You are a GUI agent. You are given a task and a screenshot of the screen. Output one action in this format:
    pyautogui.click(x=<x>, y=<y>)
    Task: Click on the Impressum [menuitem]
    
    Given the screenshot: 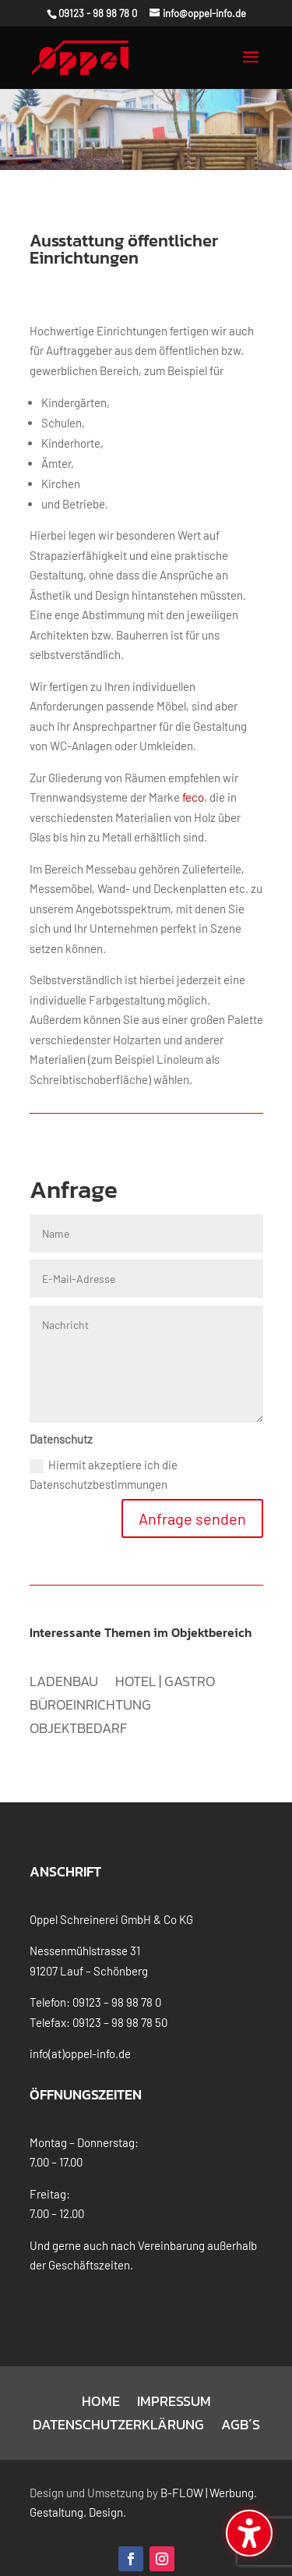 What is the action you would take?
    pyautogui.click(x=174, y=2378)
    